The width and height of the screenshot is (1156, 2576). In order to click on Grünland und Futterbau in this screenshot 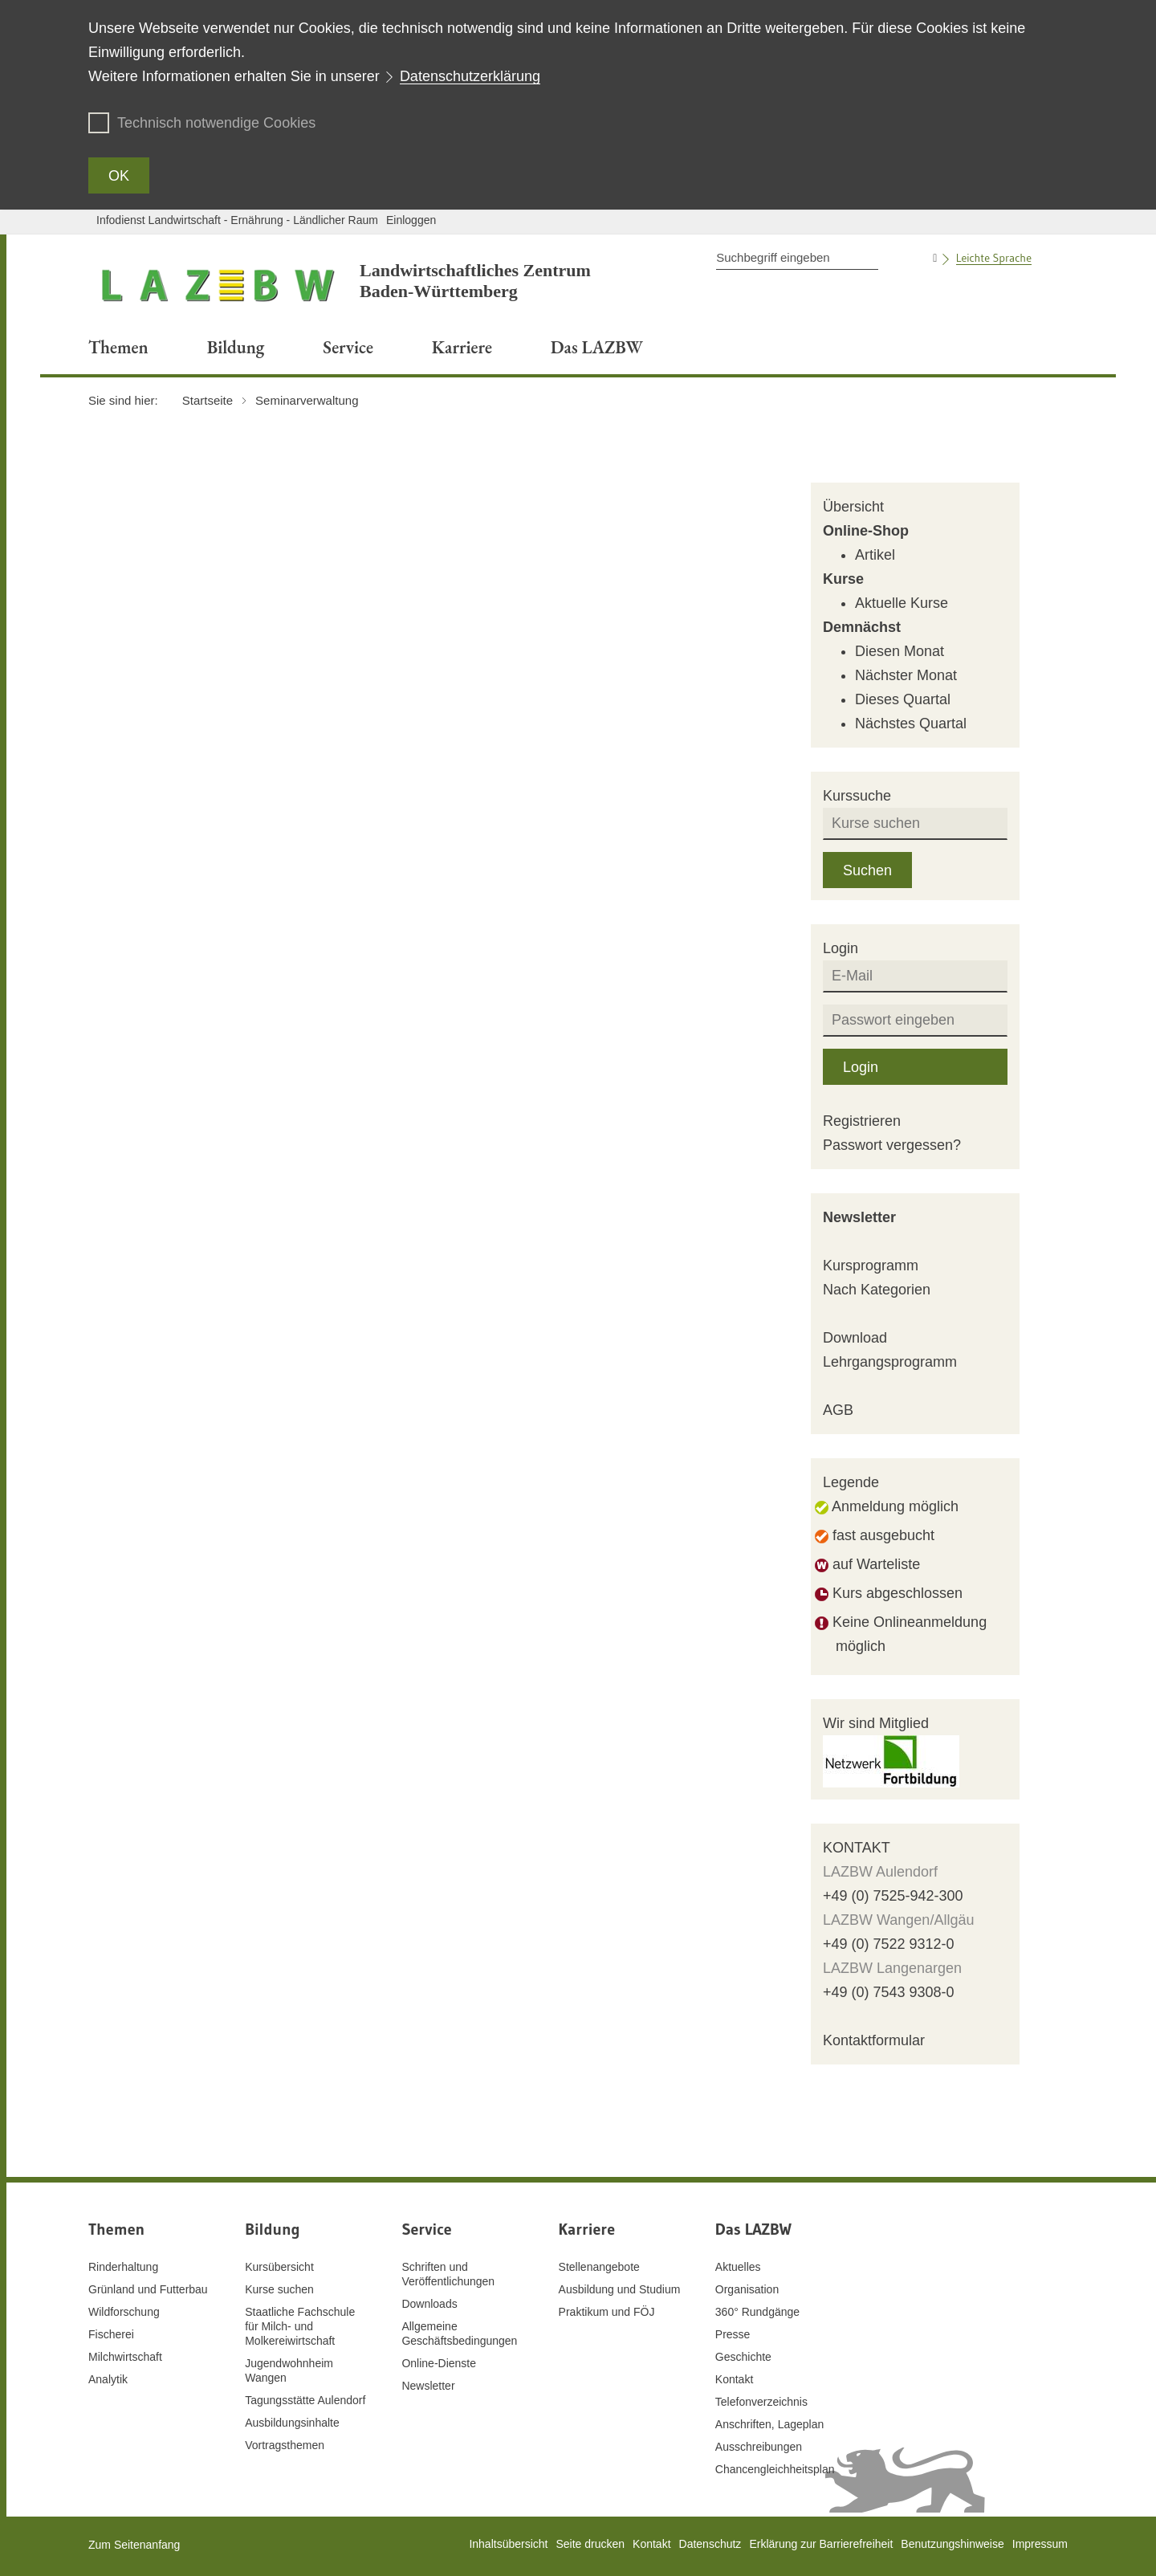, I will do `click(148, 2289)`.